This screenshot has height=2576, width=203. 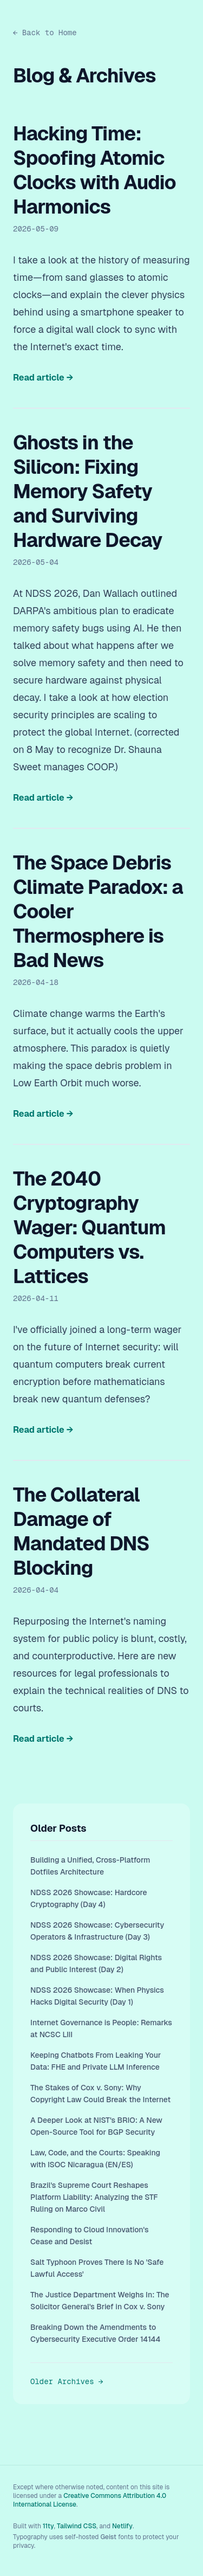 What do you see at coordinates (94, 2197) in the screenshot?
I see `Brazil's Supreme Court Reshapes Platform Liability: Analyzing the STF Ruling on Marco Civil` at bounding box center [94, 2197].